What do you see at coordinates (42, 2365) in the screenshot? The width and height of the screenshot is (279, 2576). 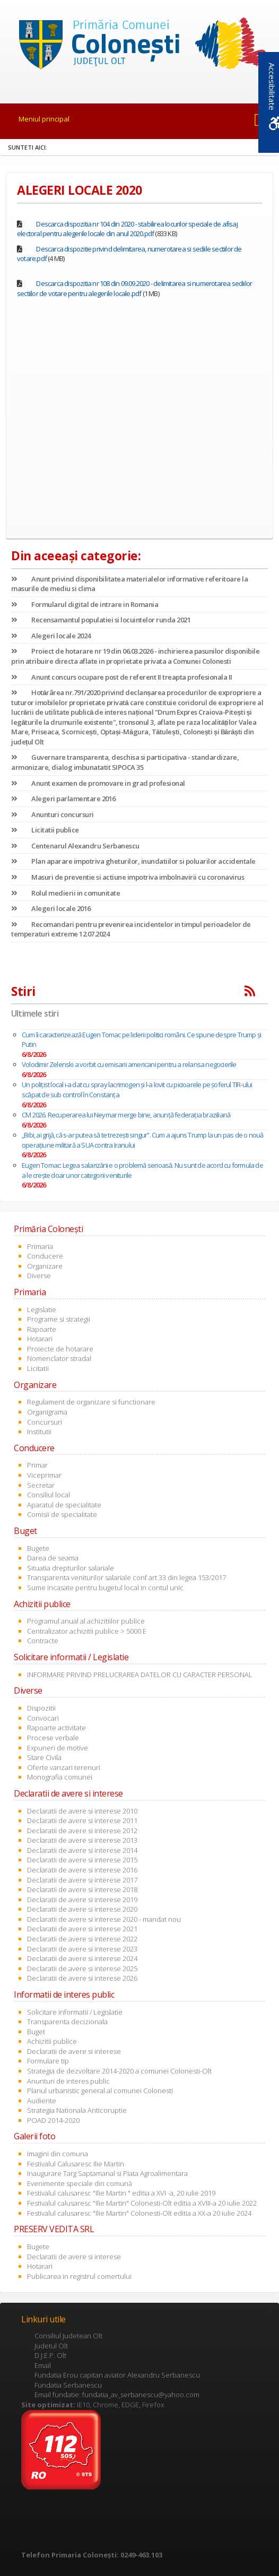 I see `Email [link]` at bounding box center [42, 2365].